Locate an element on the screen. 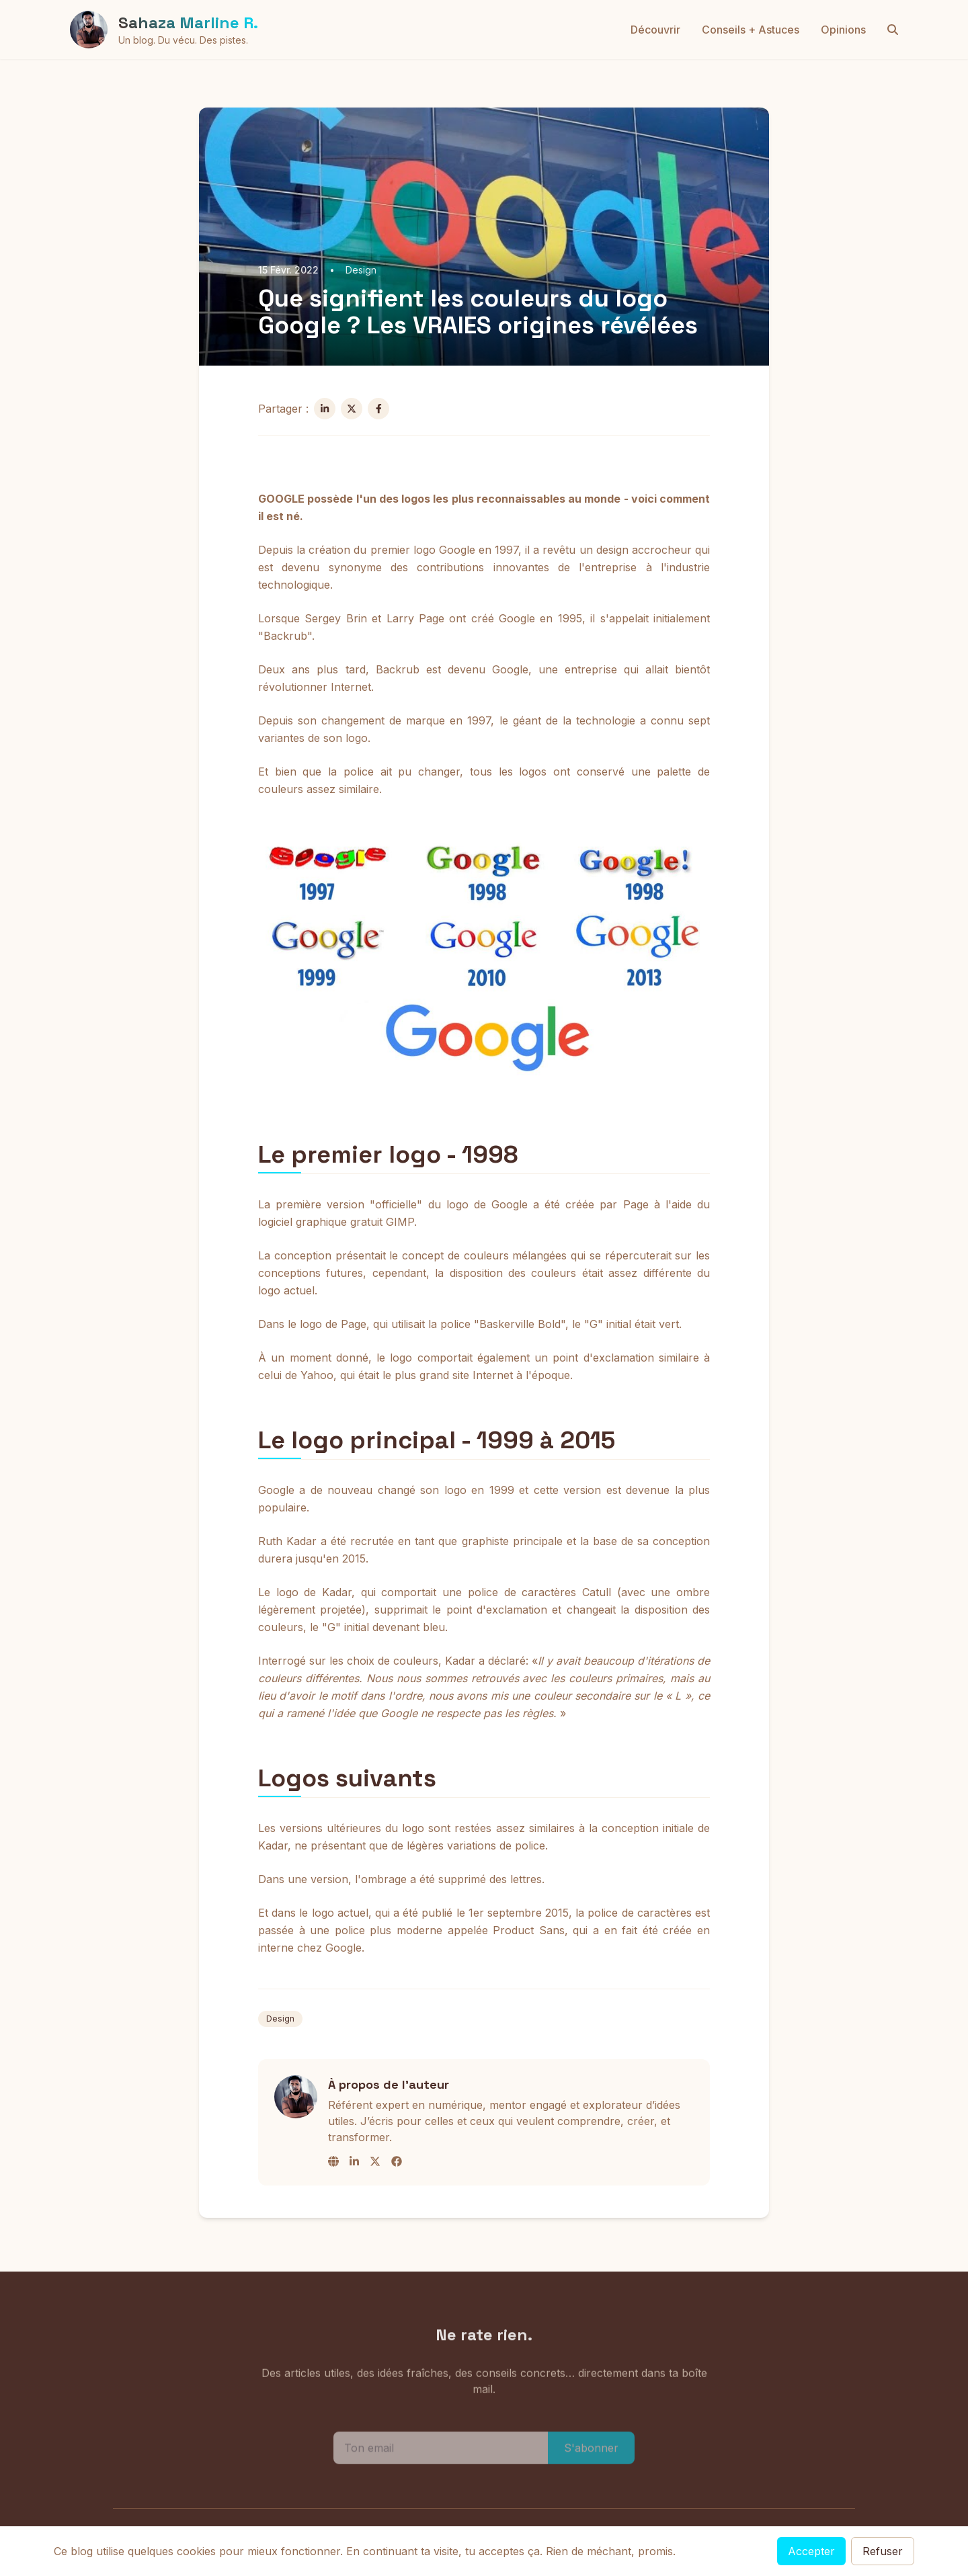 Image resolution: width=968 pixels, height=2576 pixels. Design is located at coordinates (280, 2018).